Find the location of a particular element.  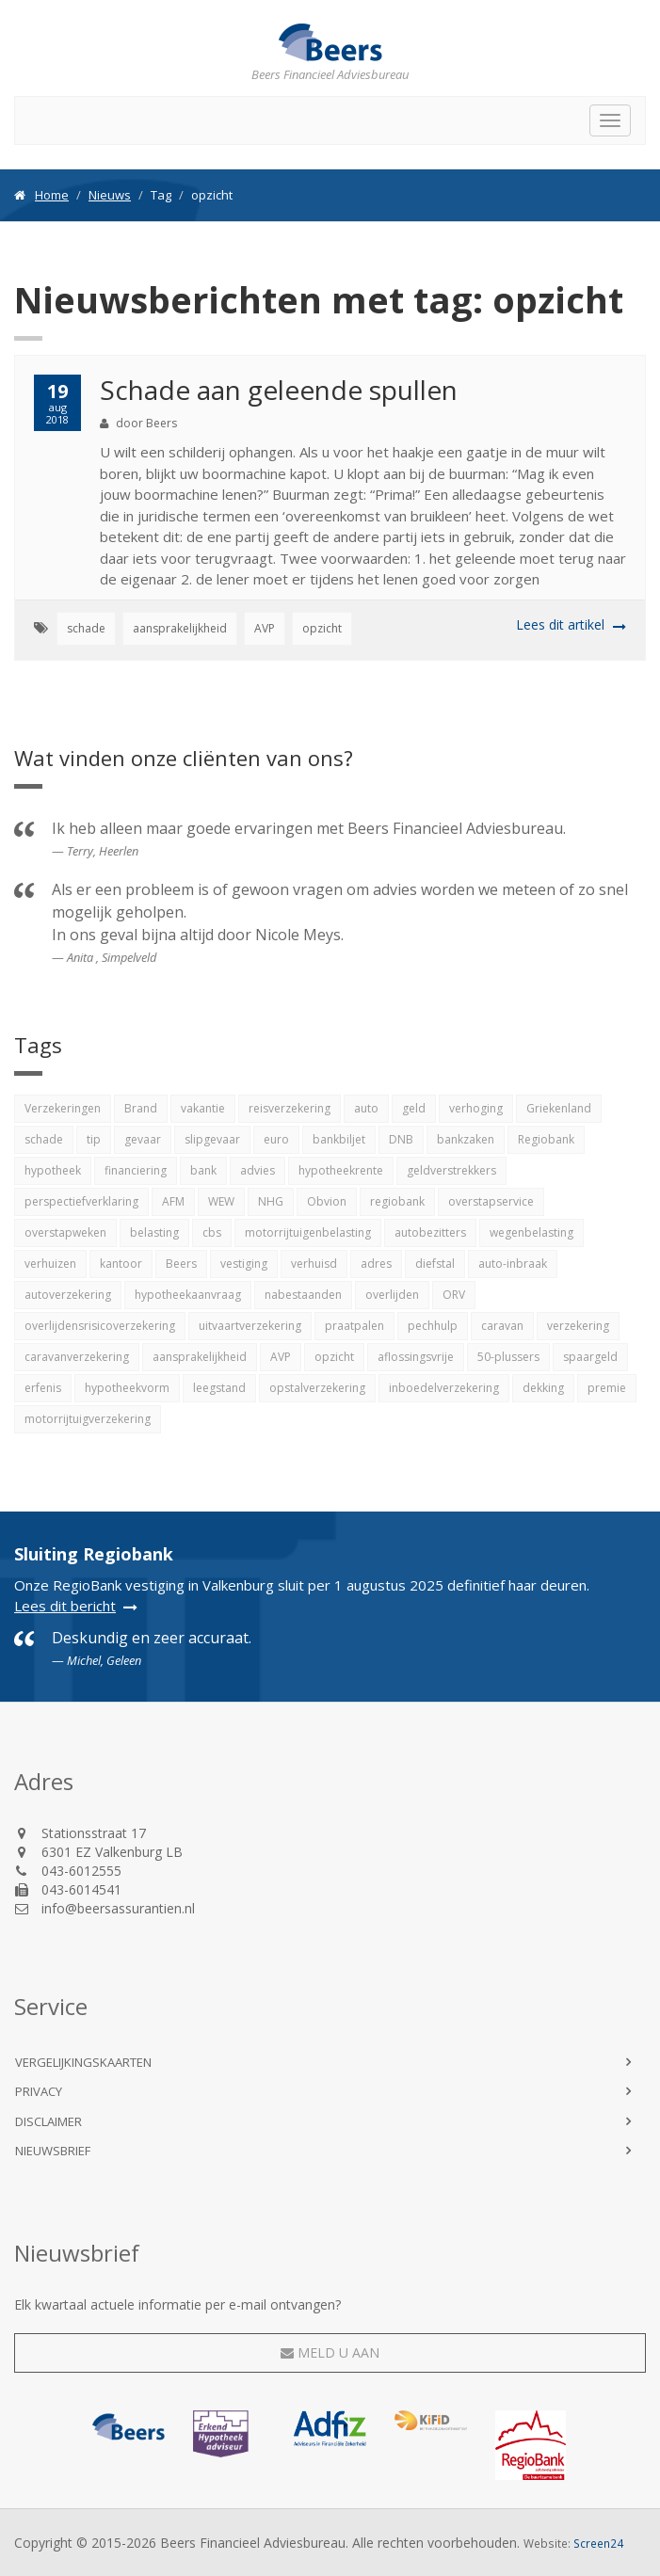

Privacy is located at coordinates (38, 2091).